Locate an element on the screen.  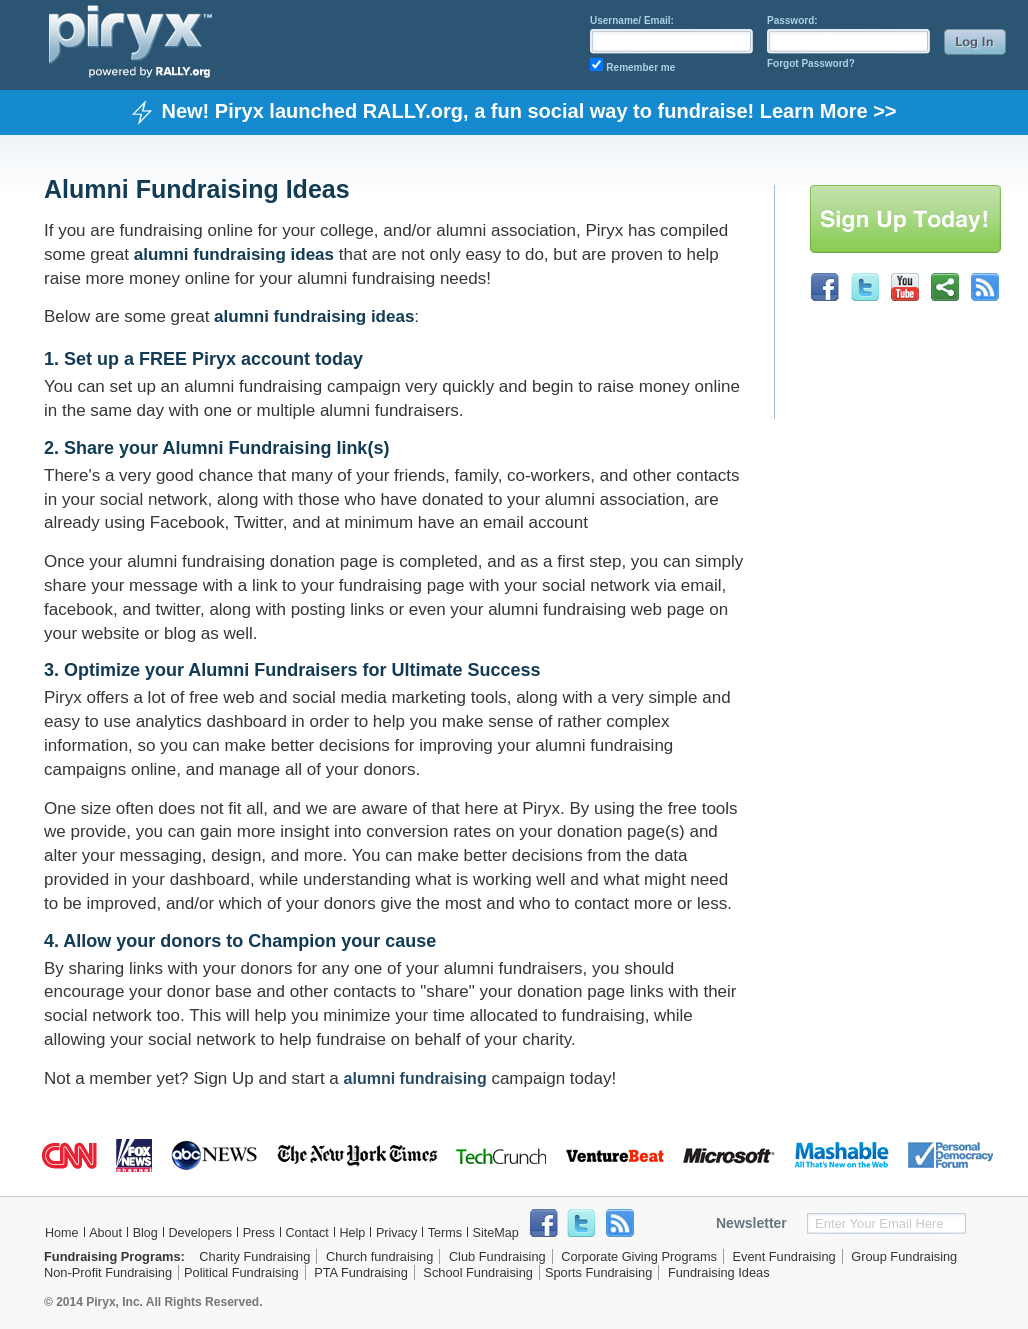
Charity Fundraising is located at coordinates (254, 1256).